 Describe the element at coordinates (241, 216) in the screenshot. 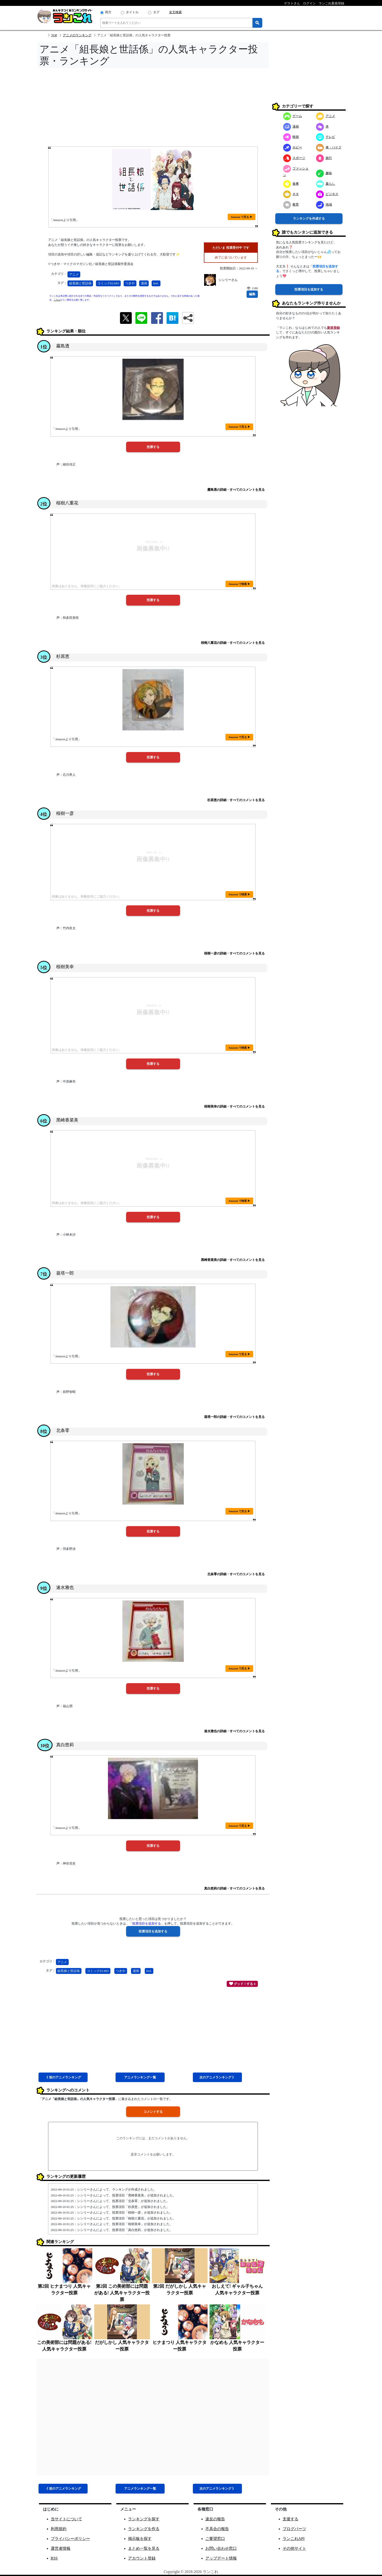

I see `Amazon で見る ▶` at that location.